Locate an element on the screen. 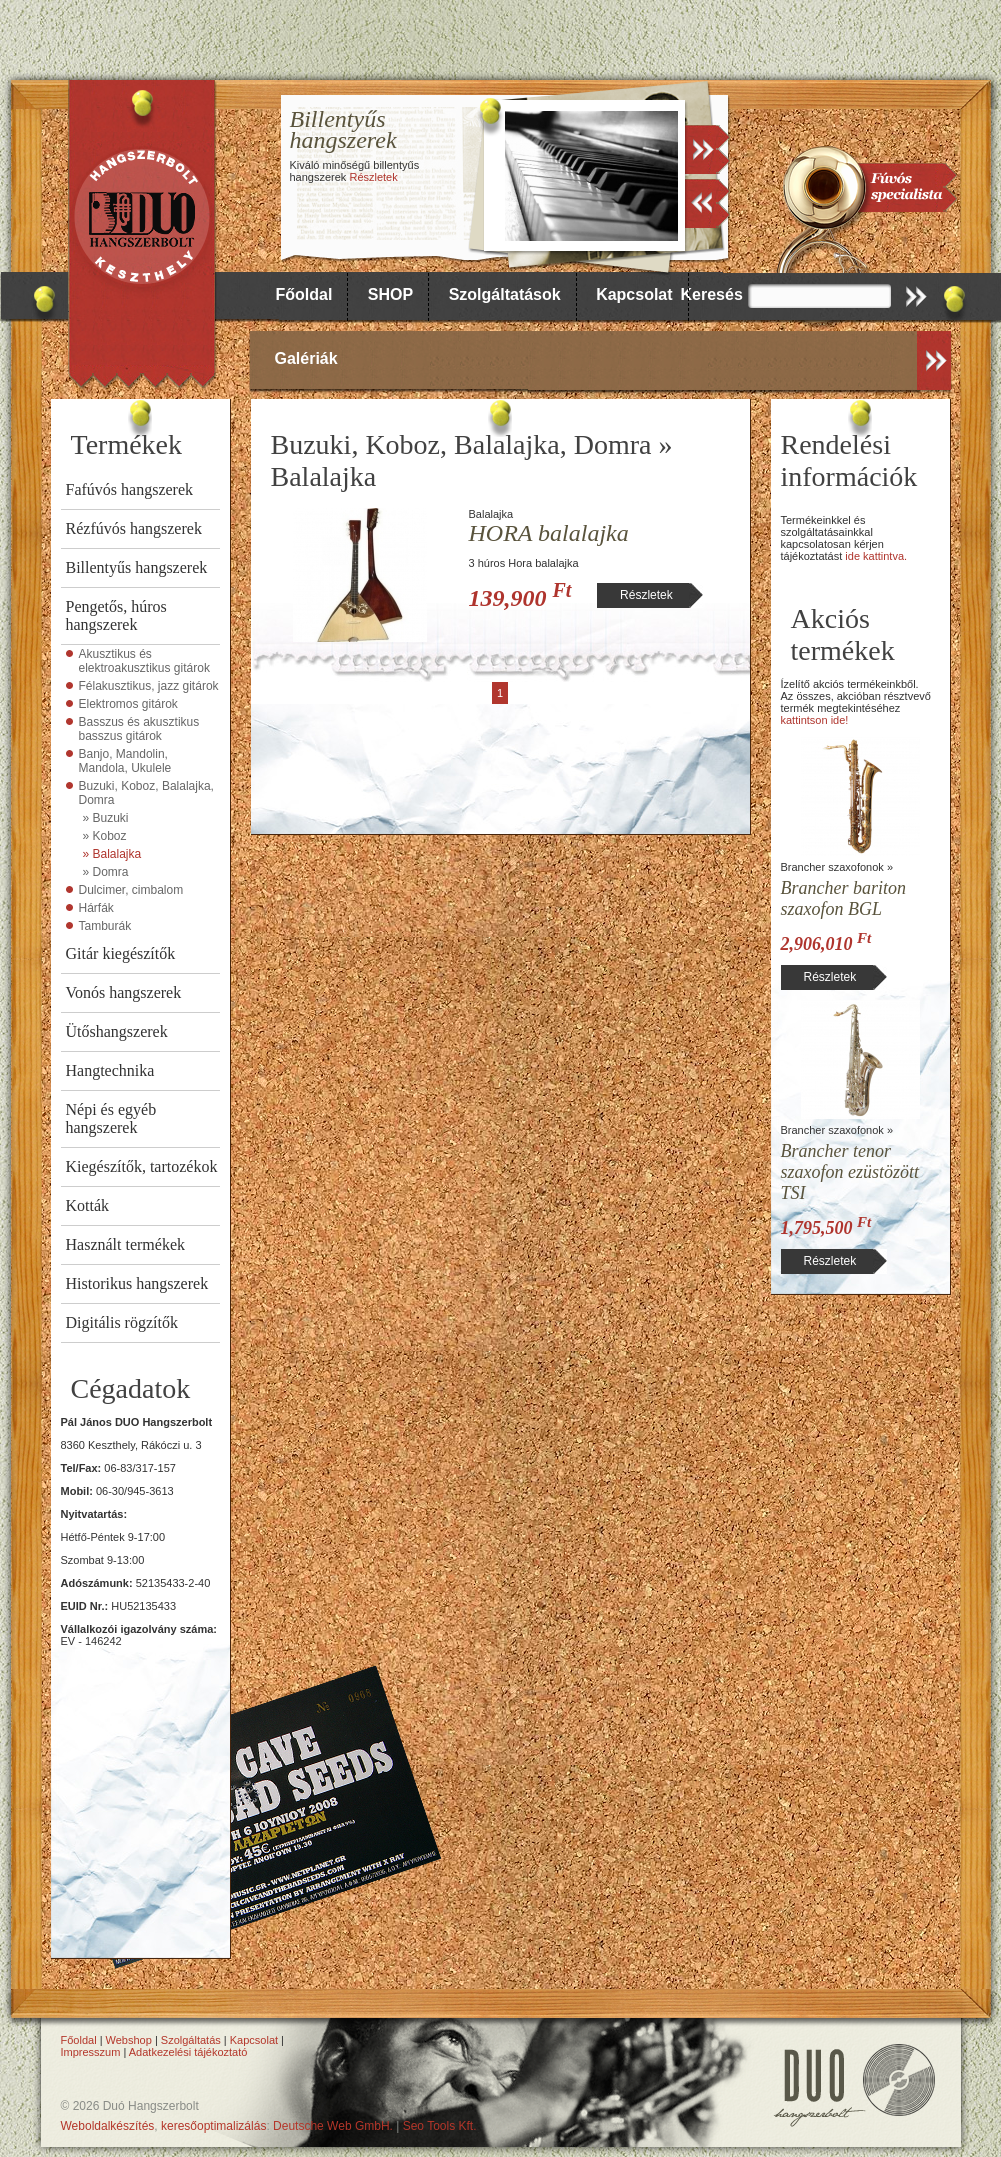 Image resolution: width=1001 pixels, height=2157 pixels. Ütőshangszerek is located at coordinates (117, 1031).